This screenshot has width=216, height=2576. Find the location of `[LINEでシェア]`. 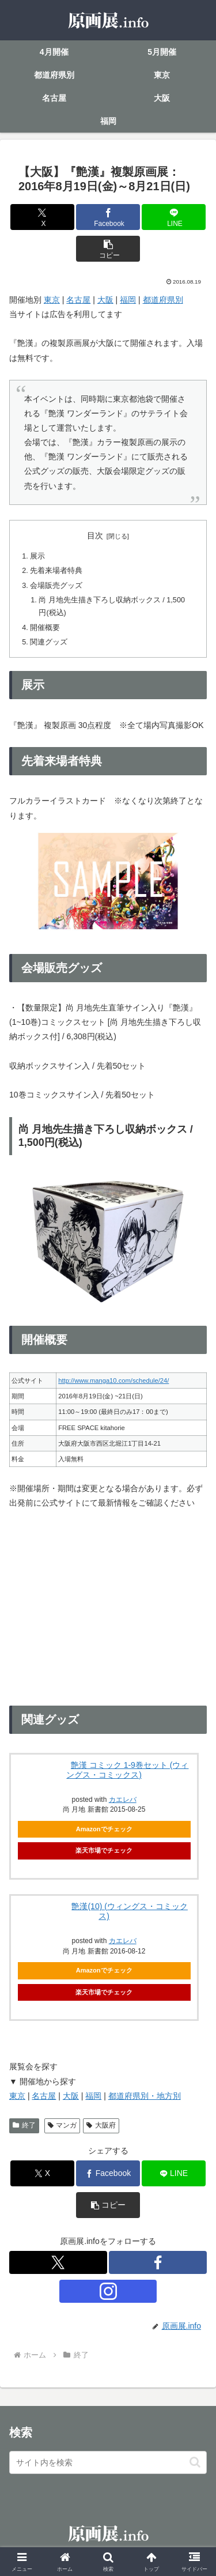

[LINEでシェア] is located at coordinates (174, 217).